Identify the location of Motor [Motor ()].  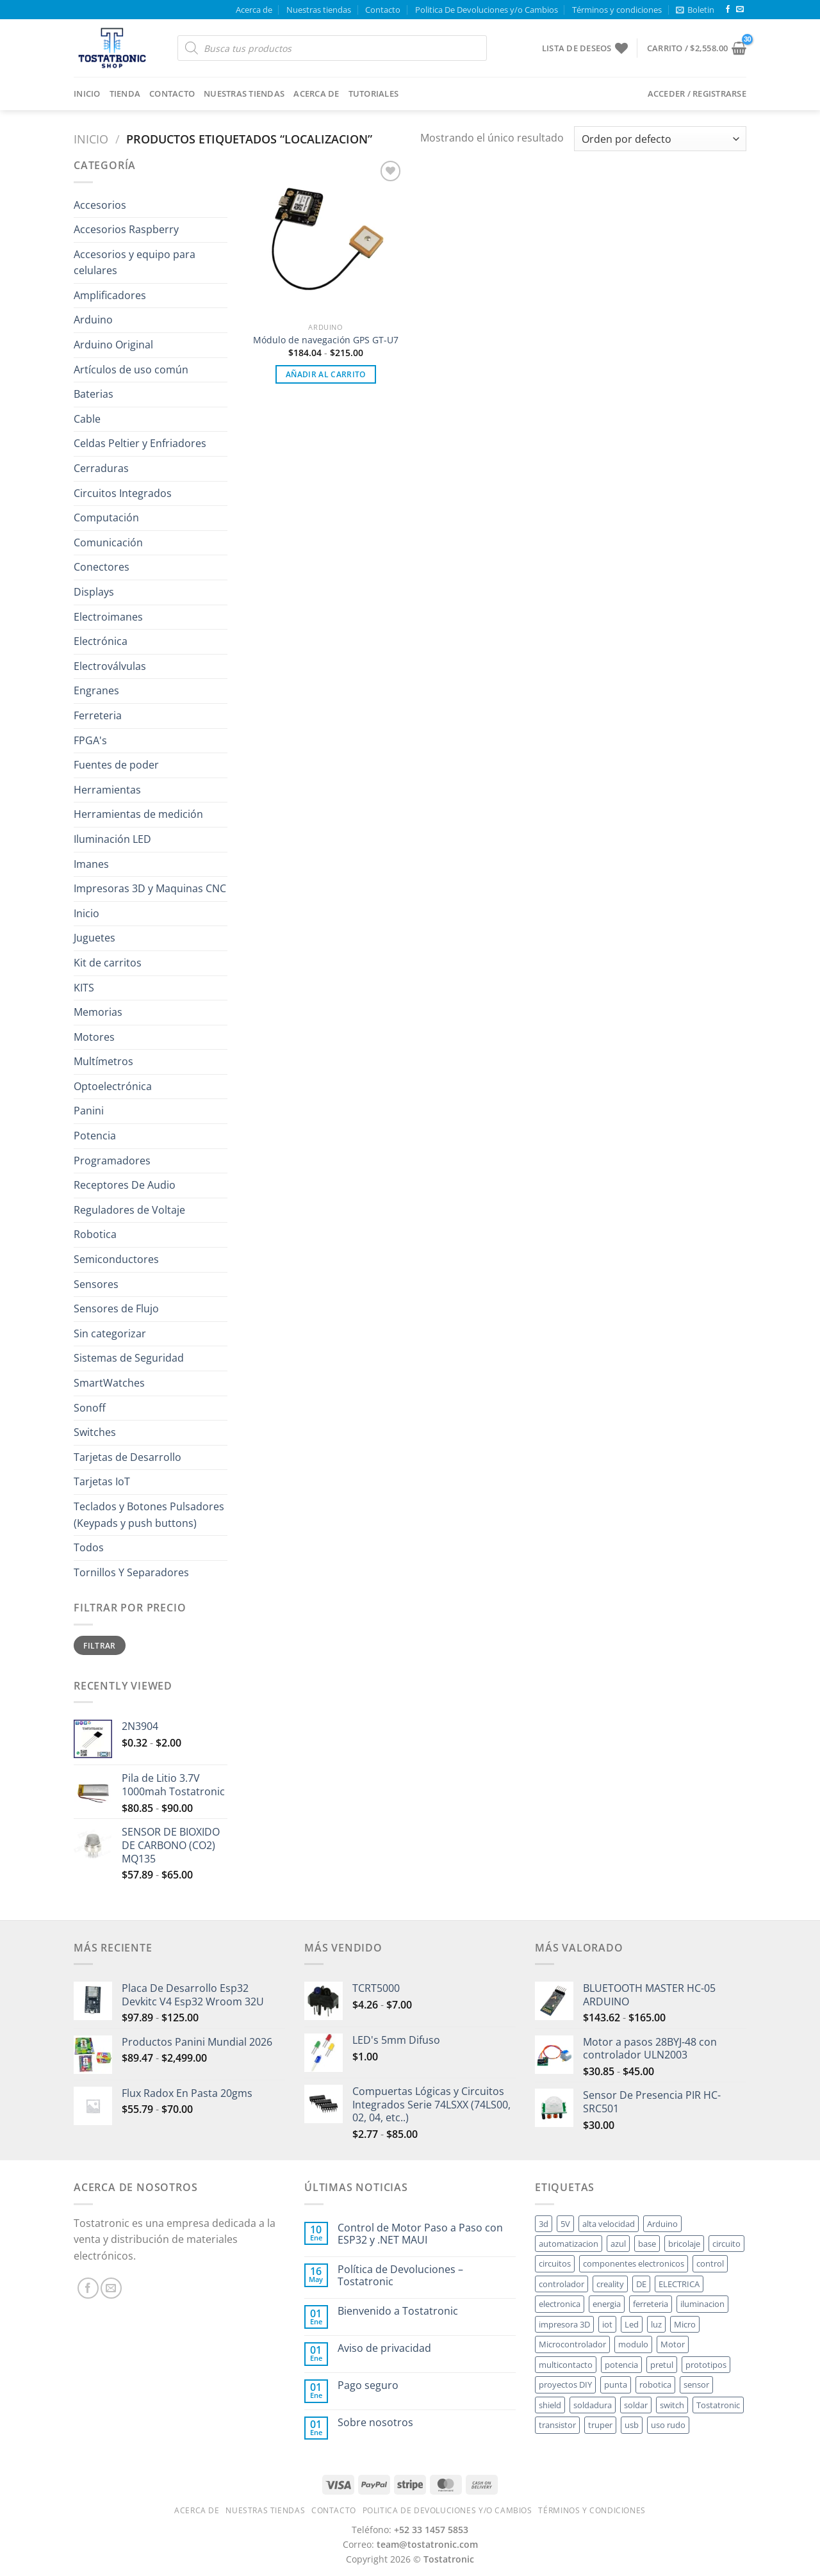
(672, 2344).